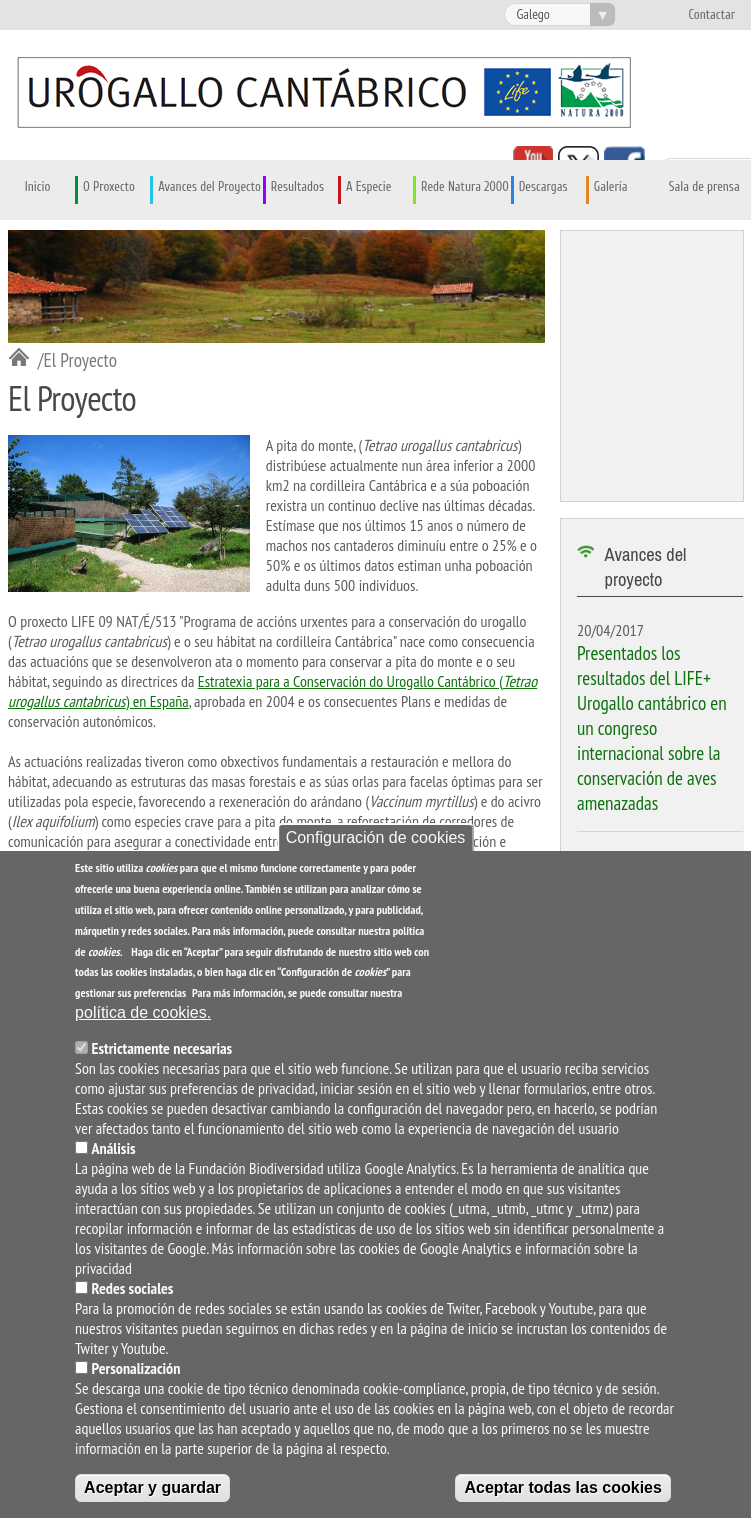 This screenshot has height=1518, width=751. I want to click on Personalización, so click(136, 1373).